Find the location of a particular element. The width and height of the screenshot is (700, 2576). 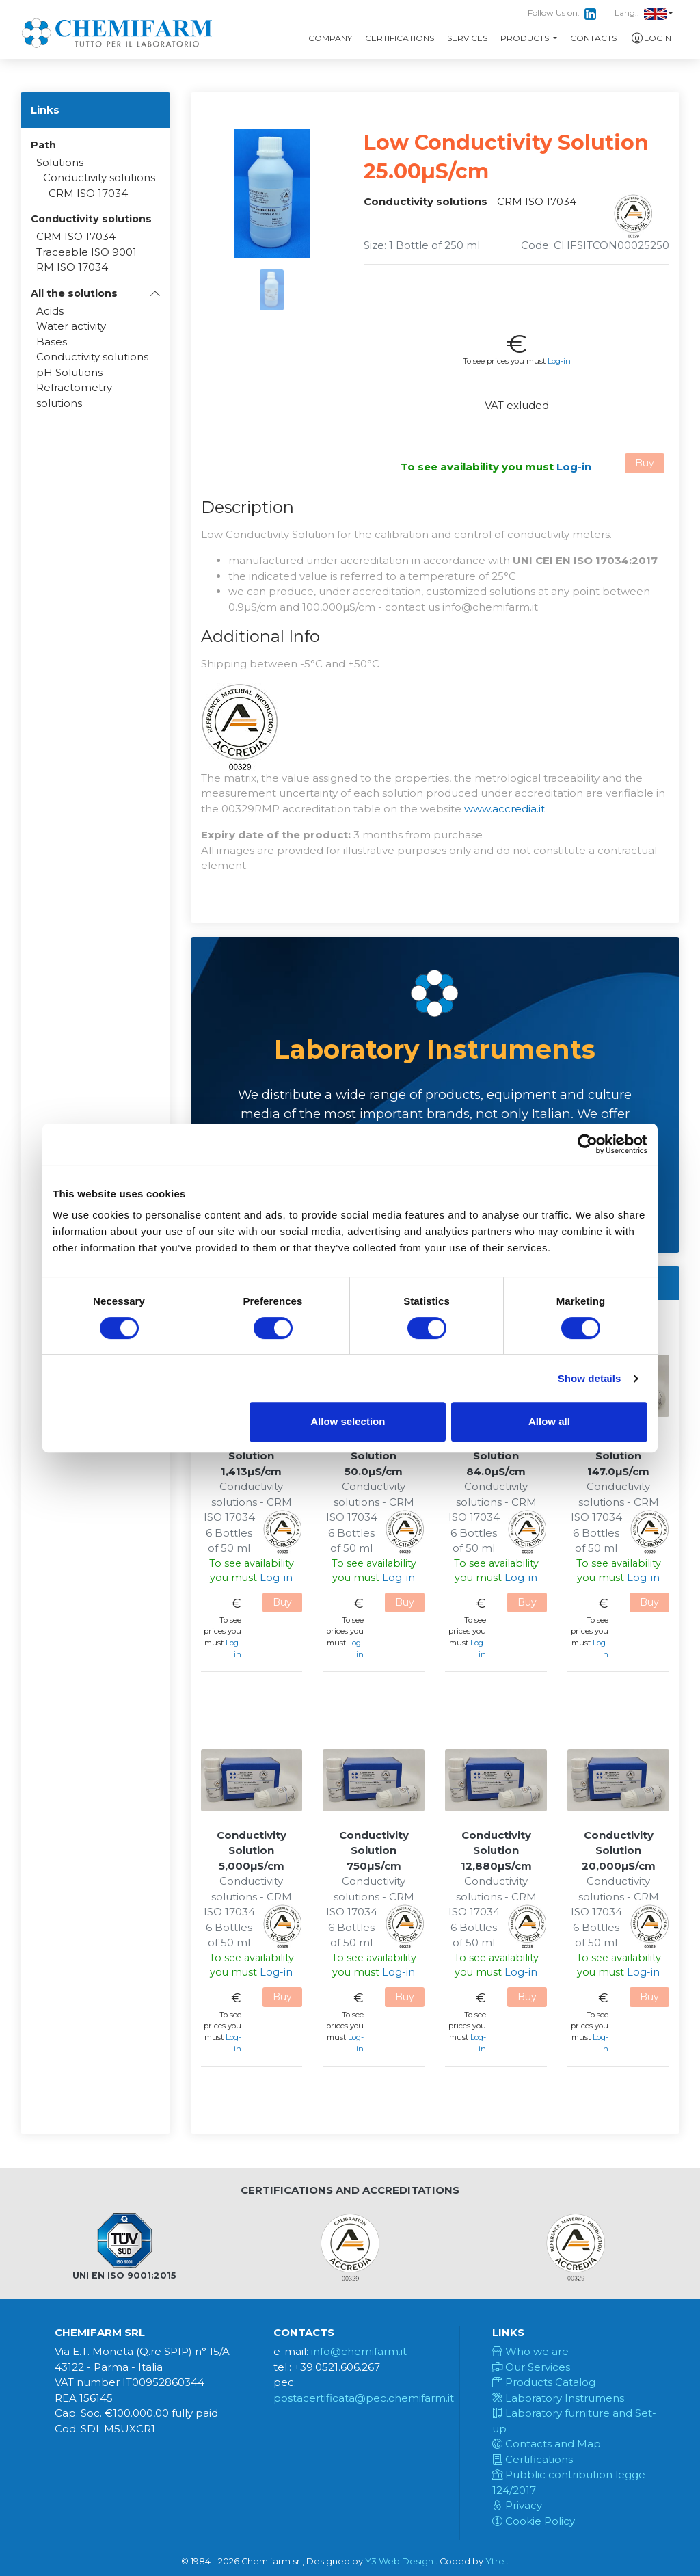

Products is located at coordinates (525, 38).